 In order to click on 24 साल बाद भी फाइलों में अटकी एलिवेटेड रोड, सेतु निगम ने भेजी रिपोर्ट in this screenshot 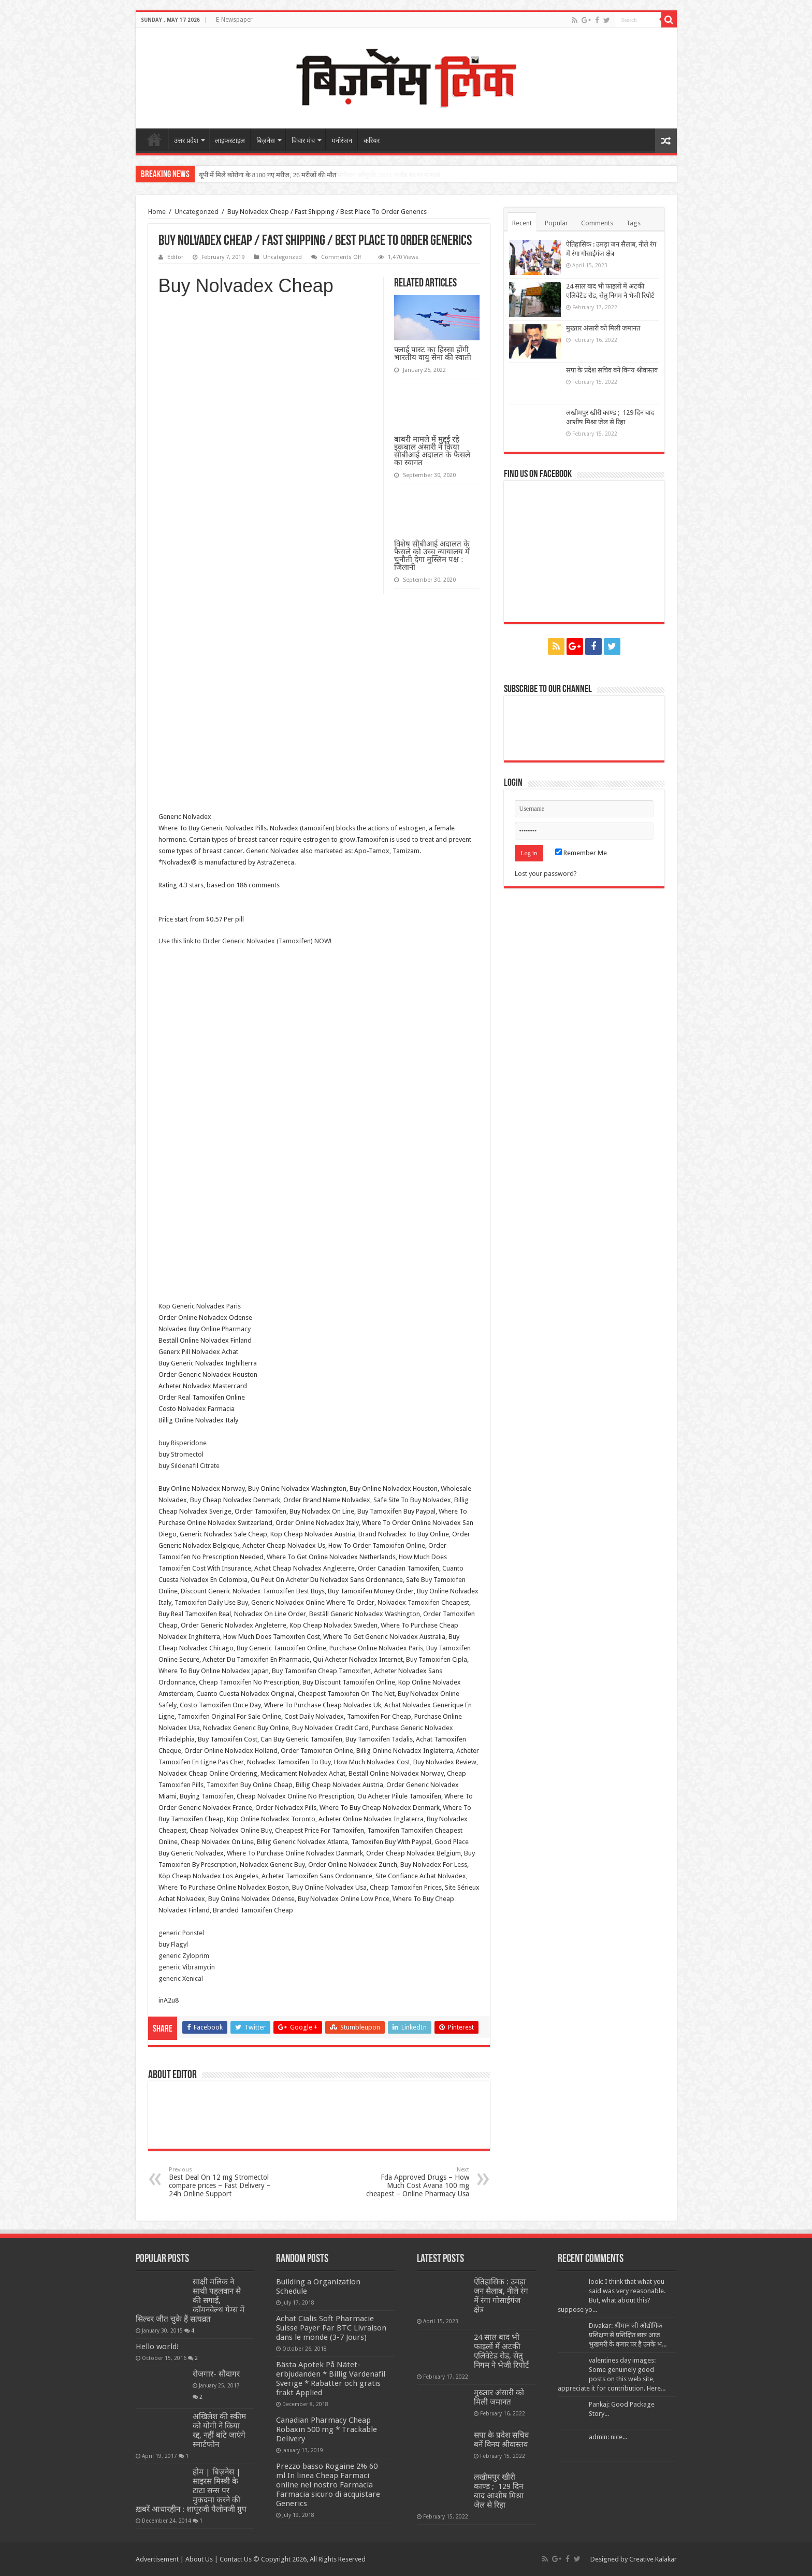, I will do `click(501, 2351)`.